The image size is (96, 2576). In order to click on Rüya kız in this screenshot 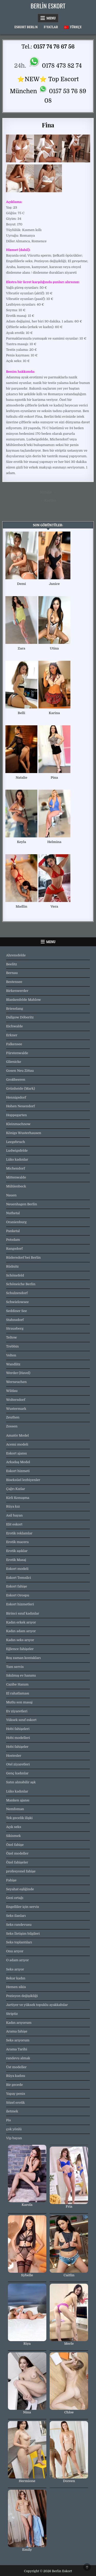, I will do `click(13, 1506)`.